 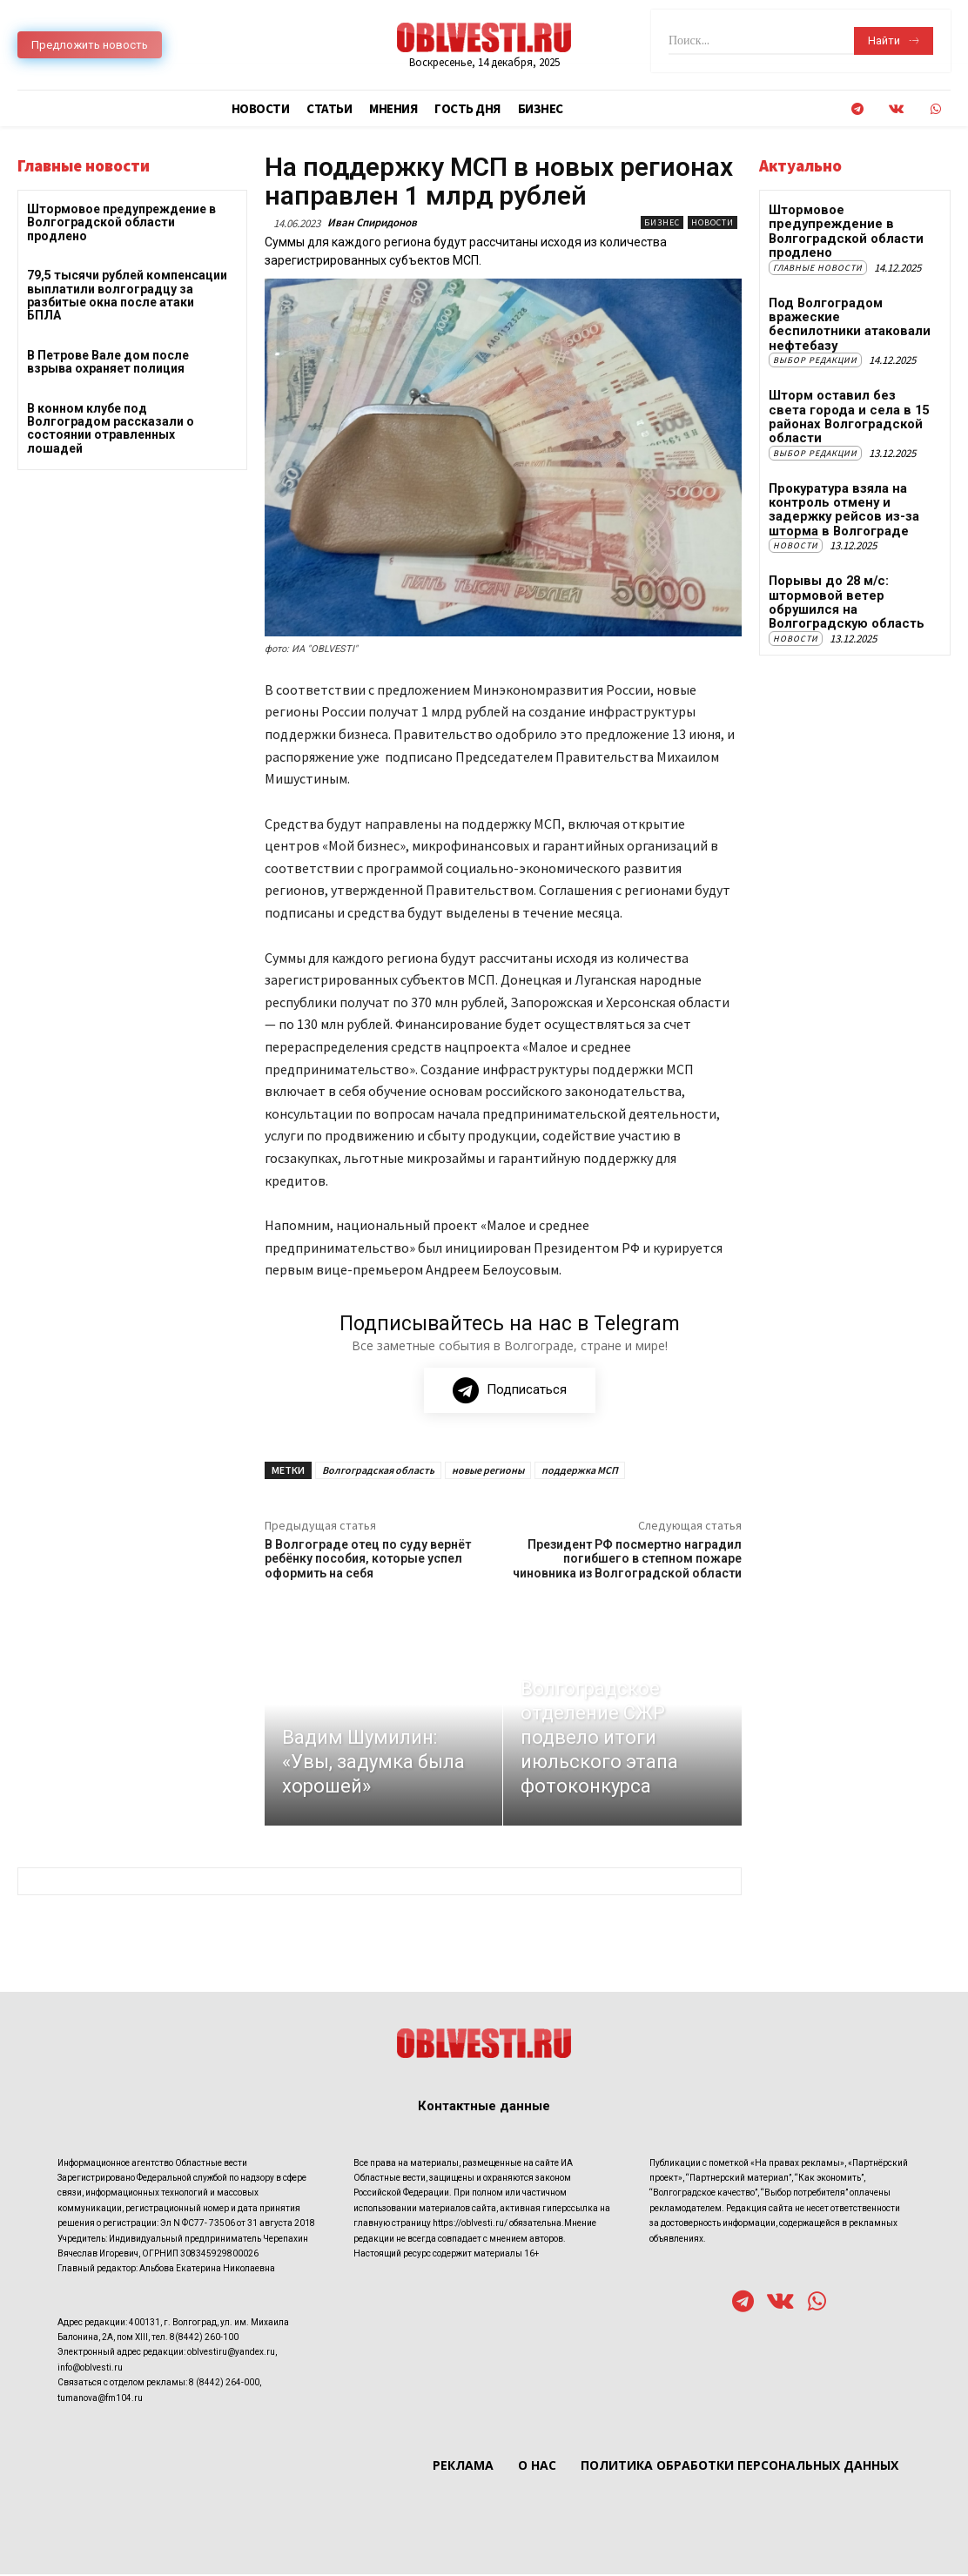 I want to click on Новости, so click(x=712, y=222).